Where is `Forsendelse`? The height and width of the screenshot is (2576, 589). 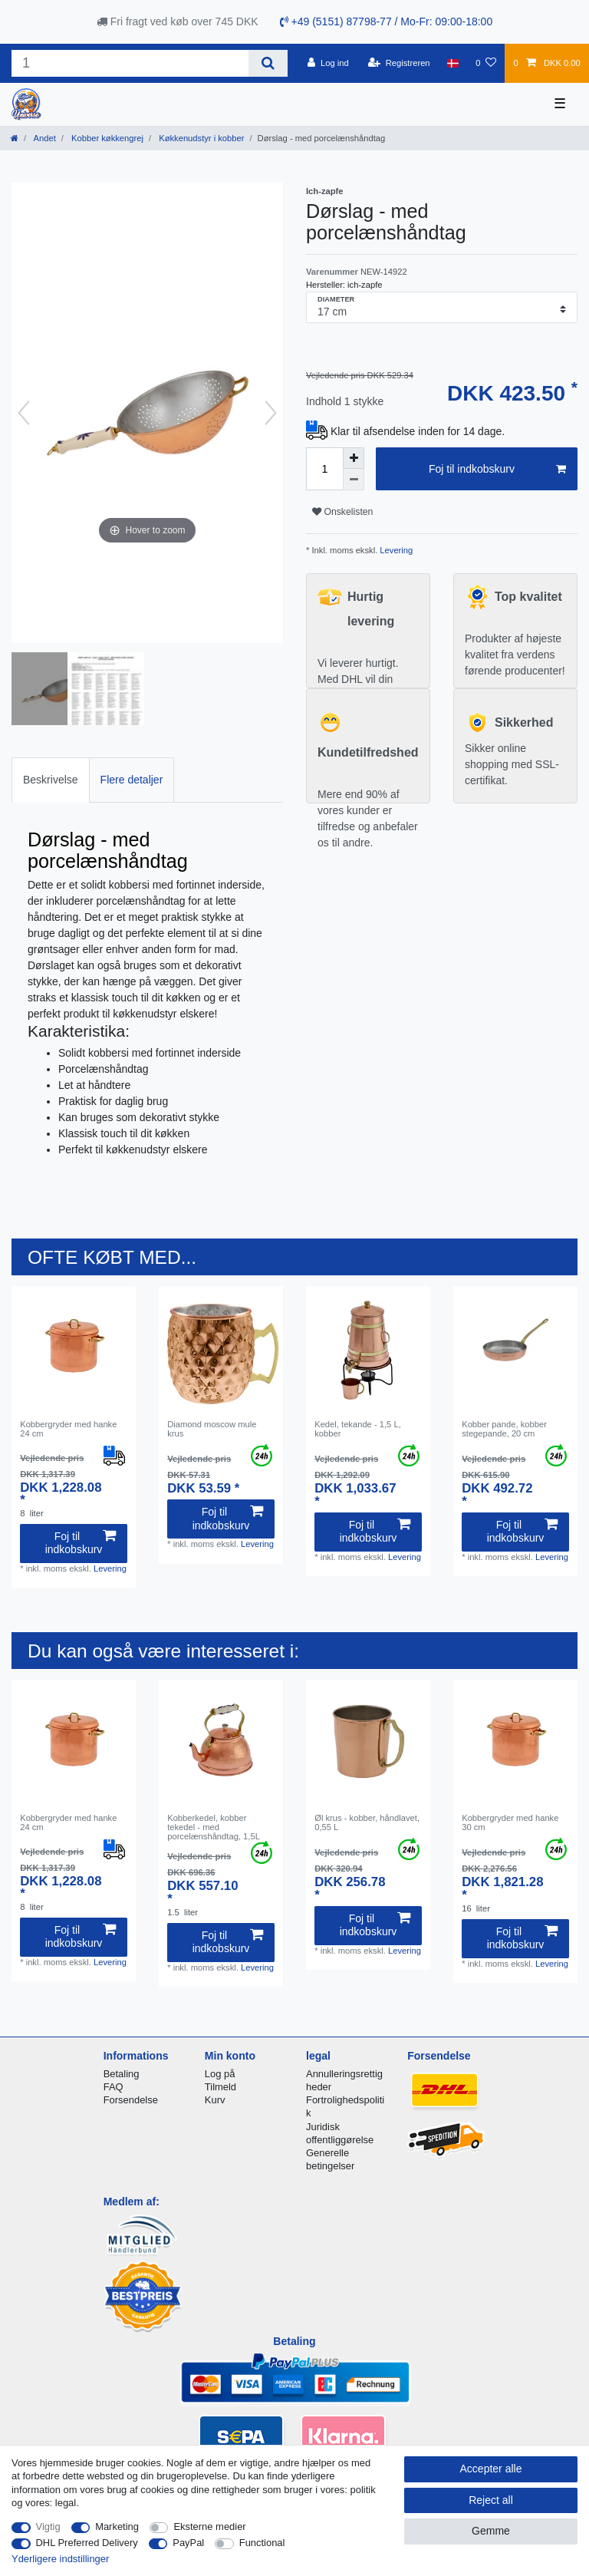
Forsendelse is located at coordinates (131, 2100).